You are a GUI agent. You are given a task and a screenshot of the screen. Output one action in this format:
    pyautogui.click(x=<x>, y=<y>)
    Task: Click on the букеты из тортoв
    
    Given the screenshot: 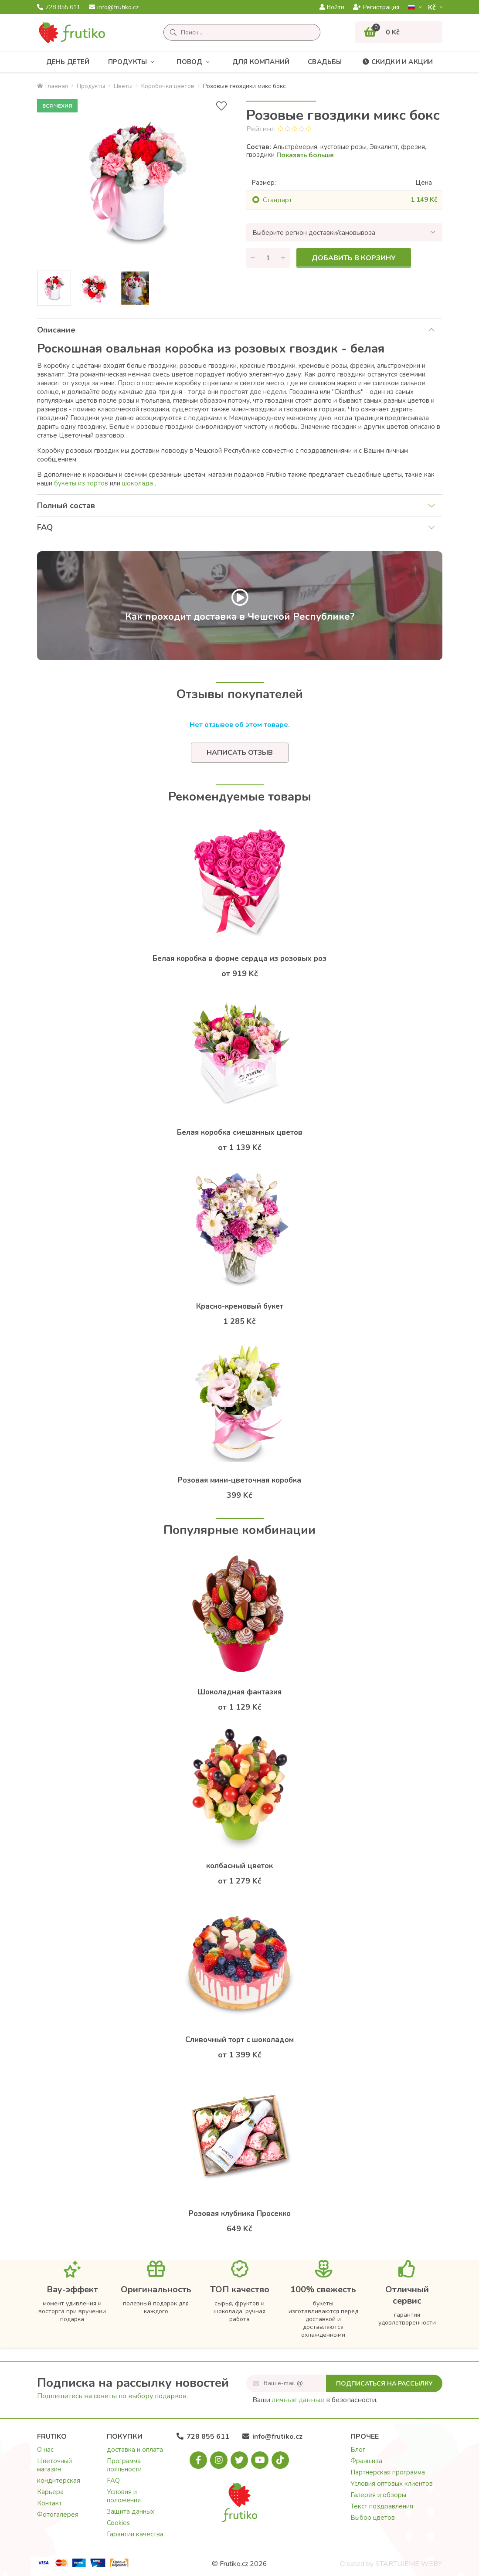 What is the action you would take?
    pyautogui.click(x=81, y=483)
    